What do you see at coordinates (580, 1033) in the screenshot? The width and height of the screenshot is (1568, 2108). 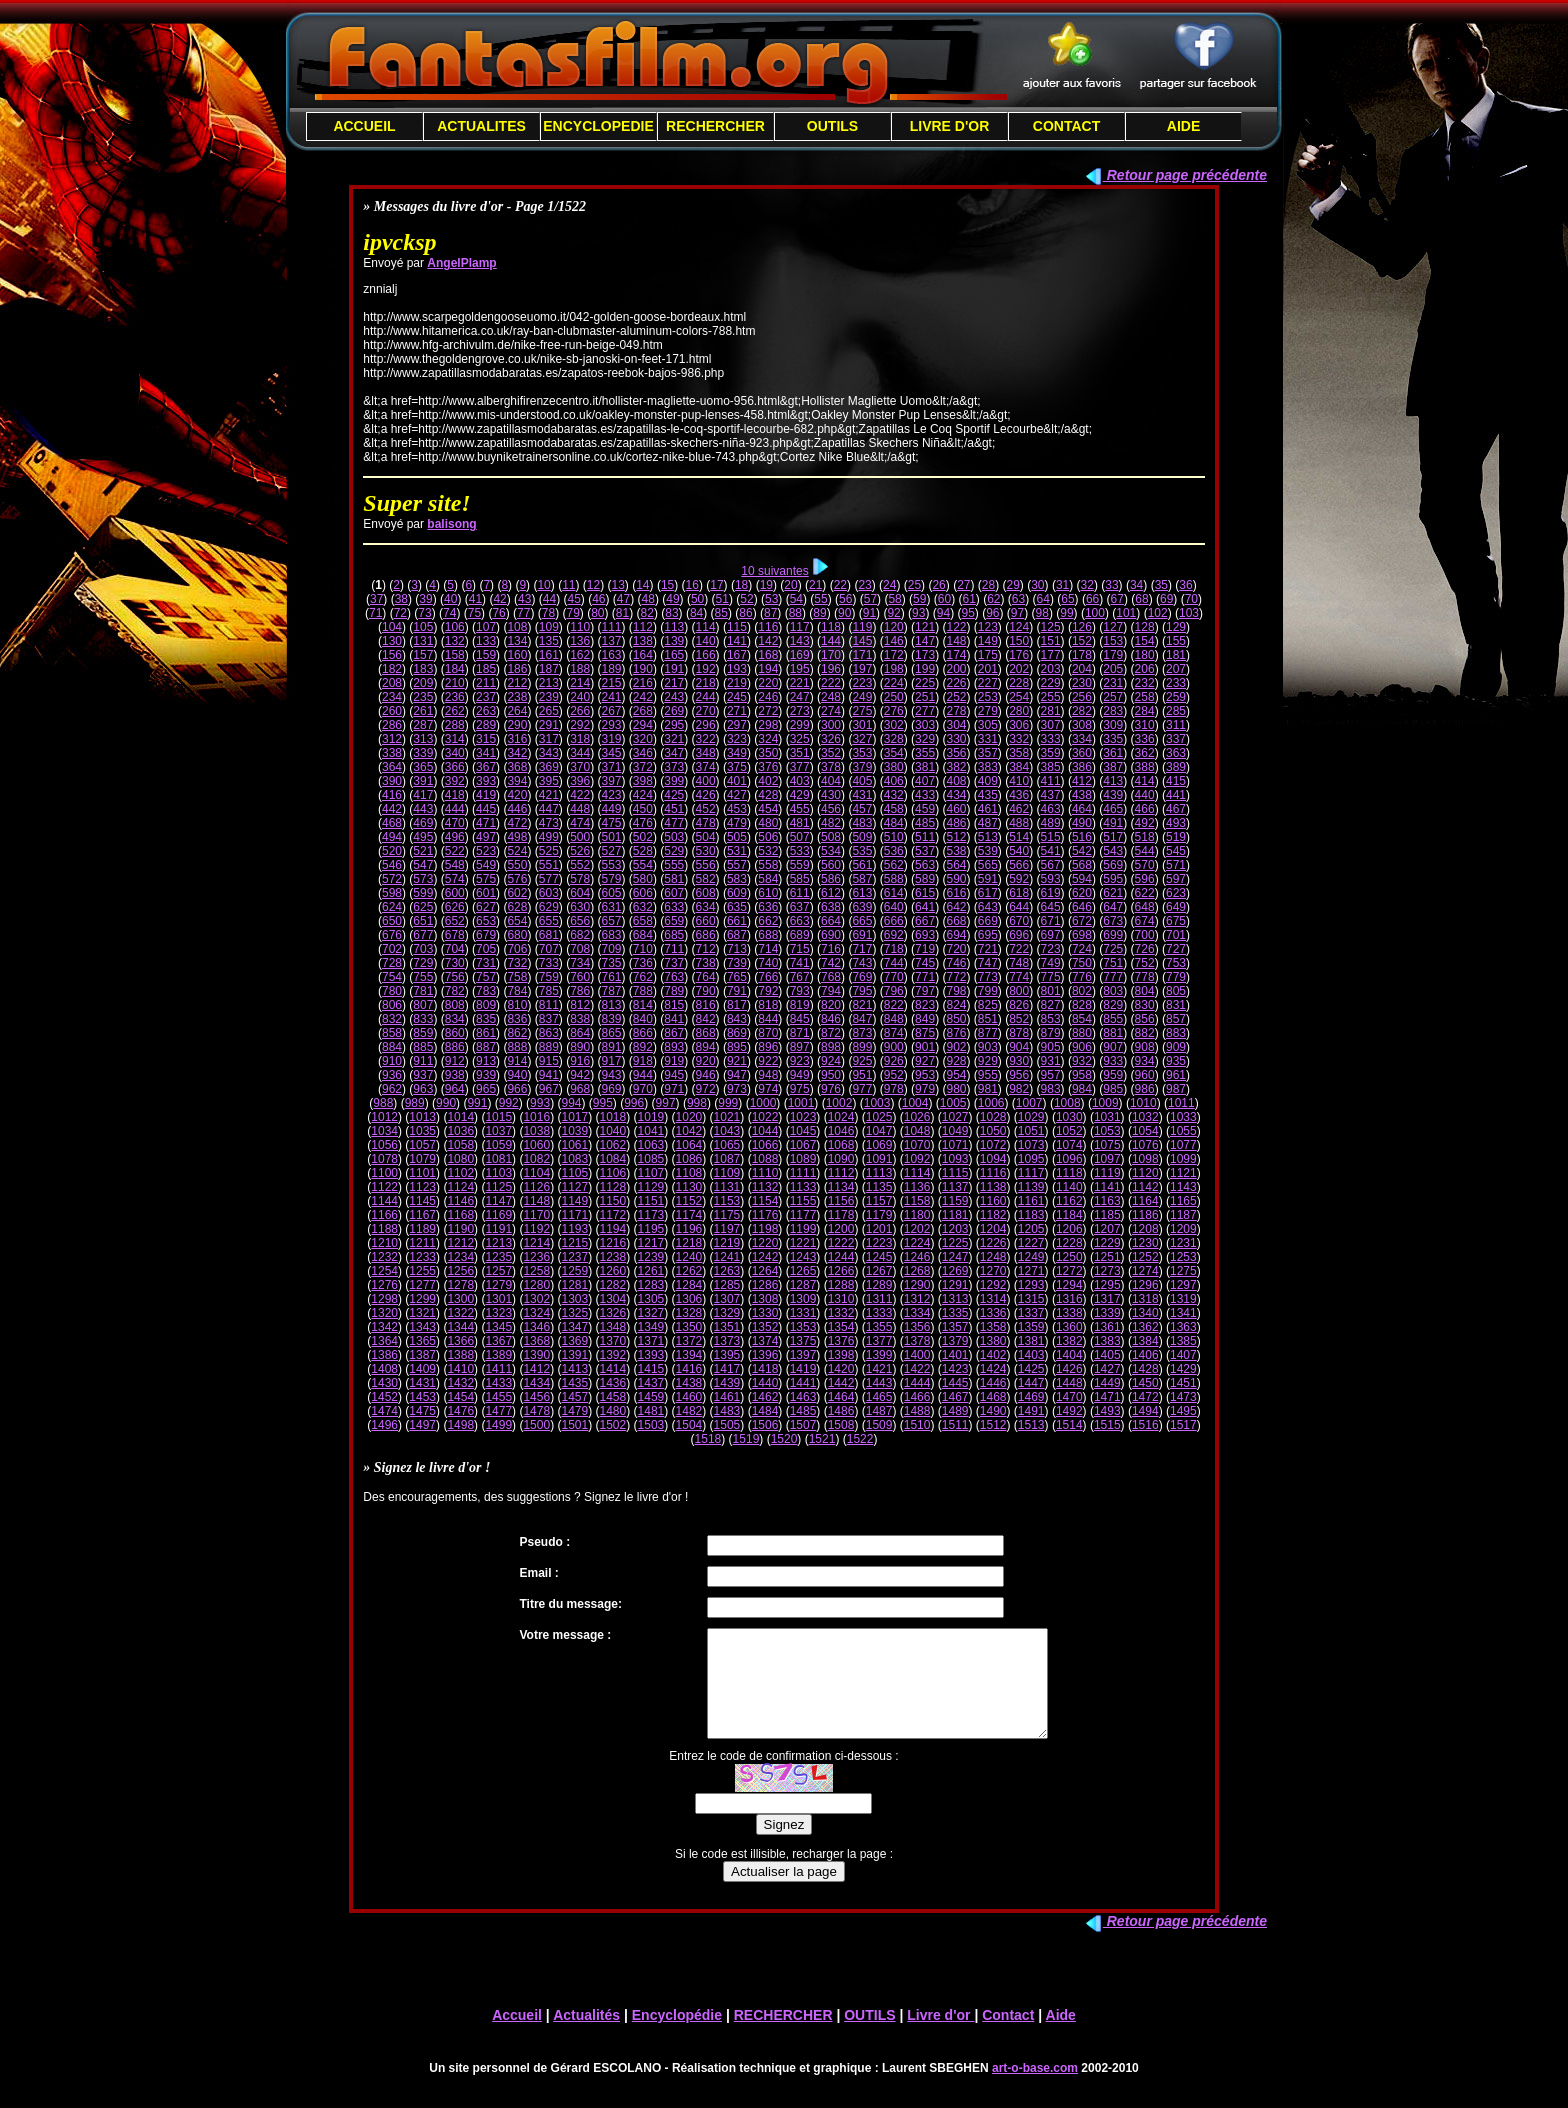 I see `864` at bounding box center [580, 1033].